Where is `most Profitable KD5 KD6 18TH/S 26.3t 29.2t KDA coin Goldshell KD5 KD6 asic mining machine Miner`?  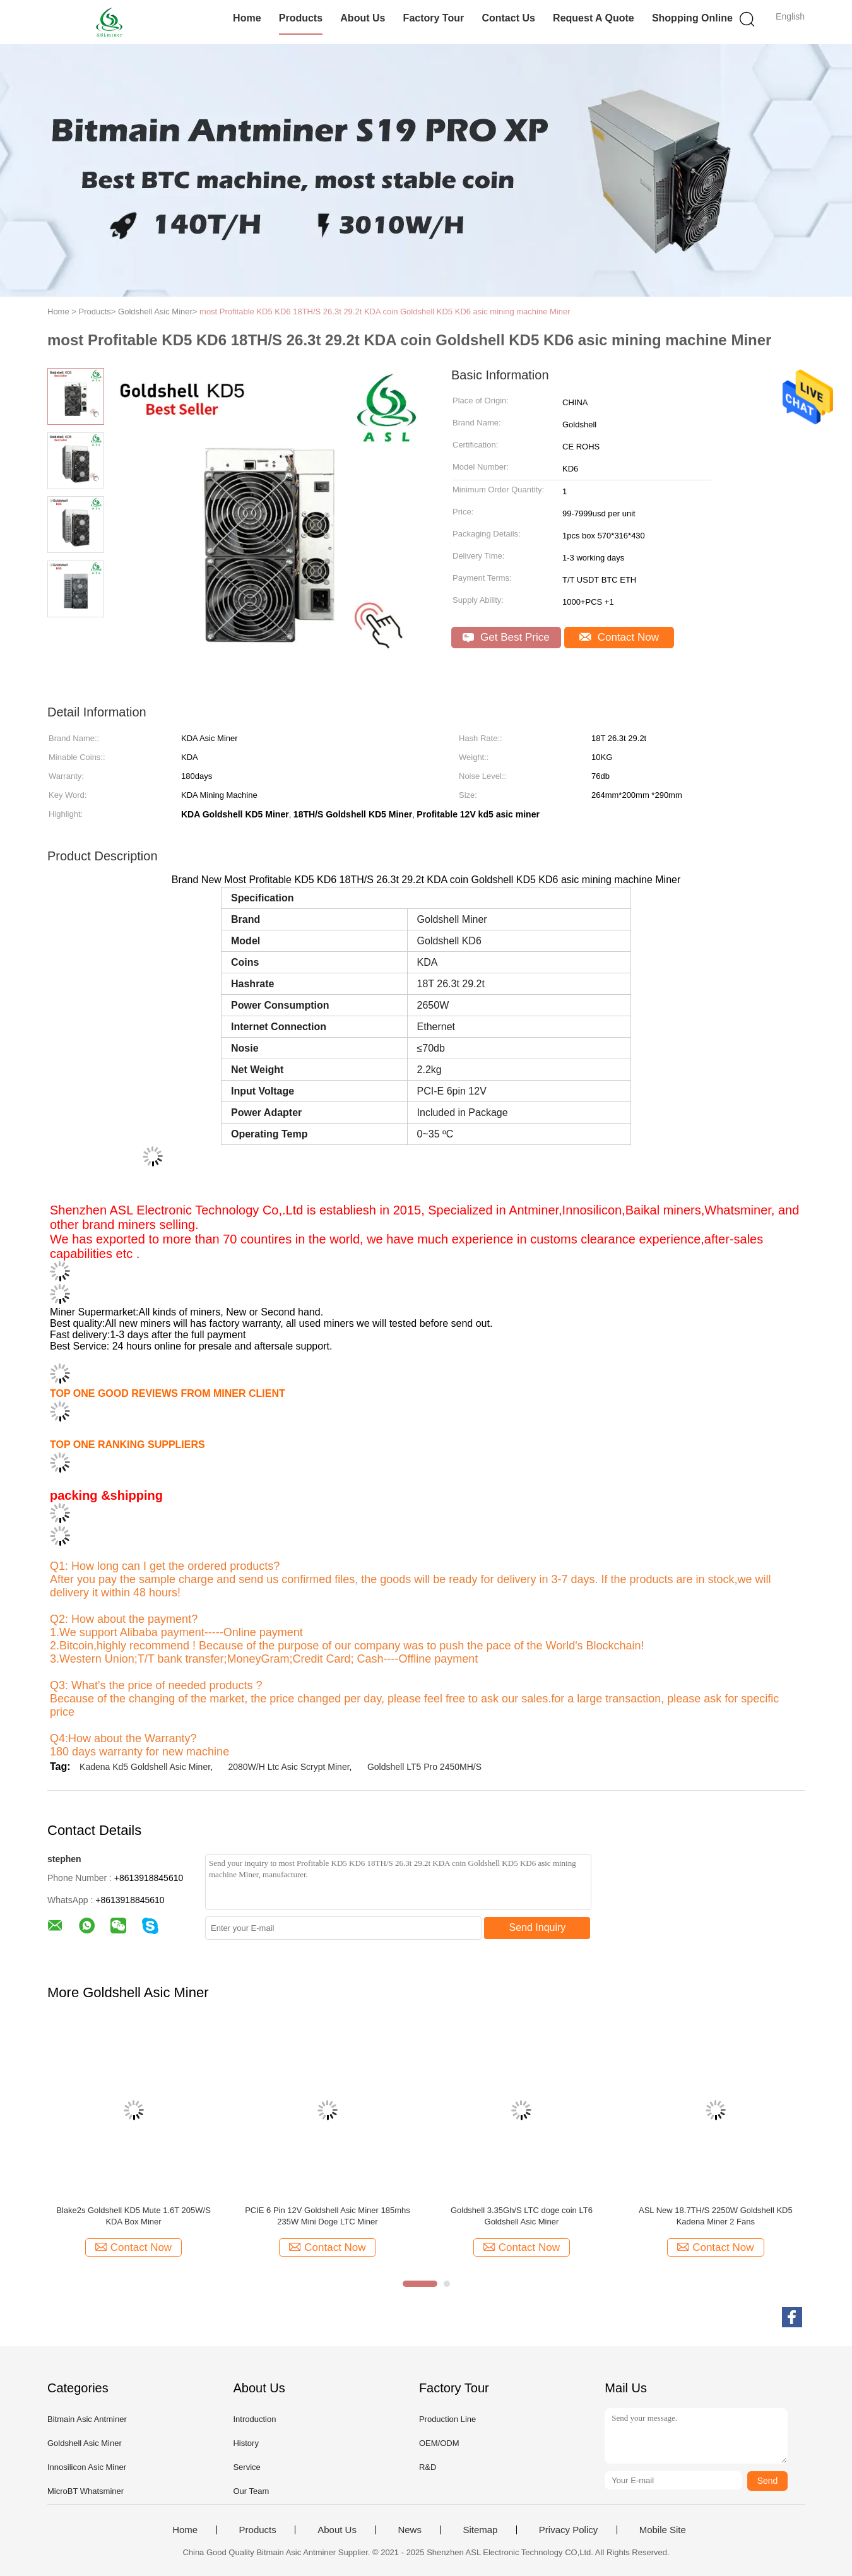 most Profitable KD5 KD6 18TH/S 26.3t 29.2t KDA coin Goldshell KD5 KD6 asic mining machine Miner is located at coordinates (384, 311).